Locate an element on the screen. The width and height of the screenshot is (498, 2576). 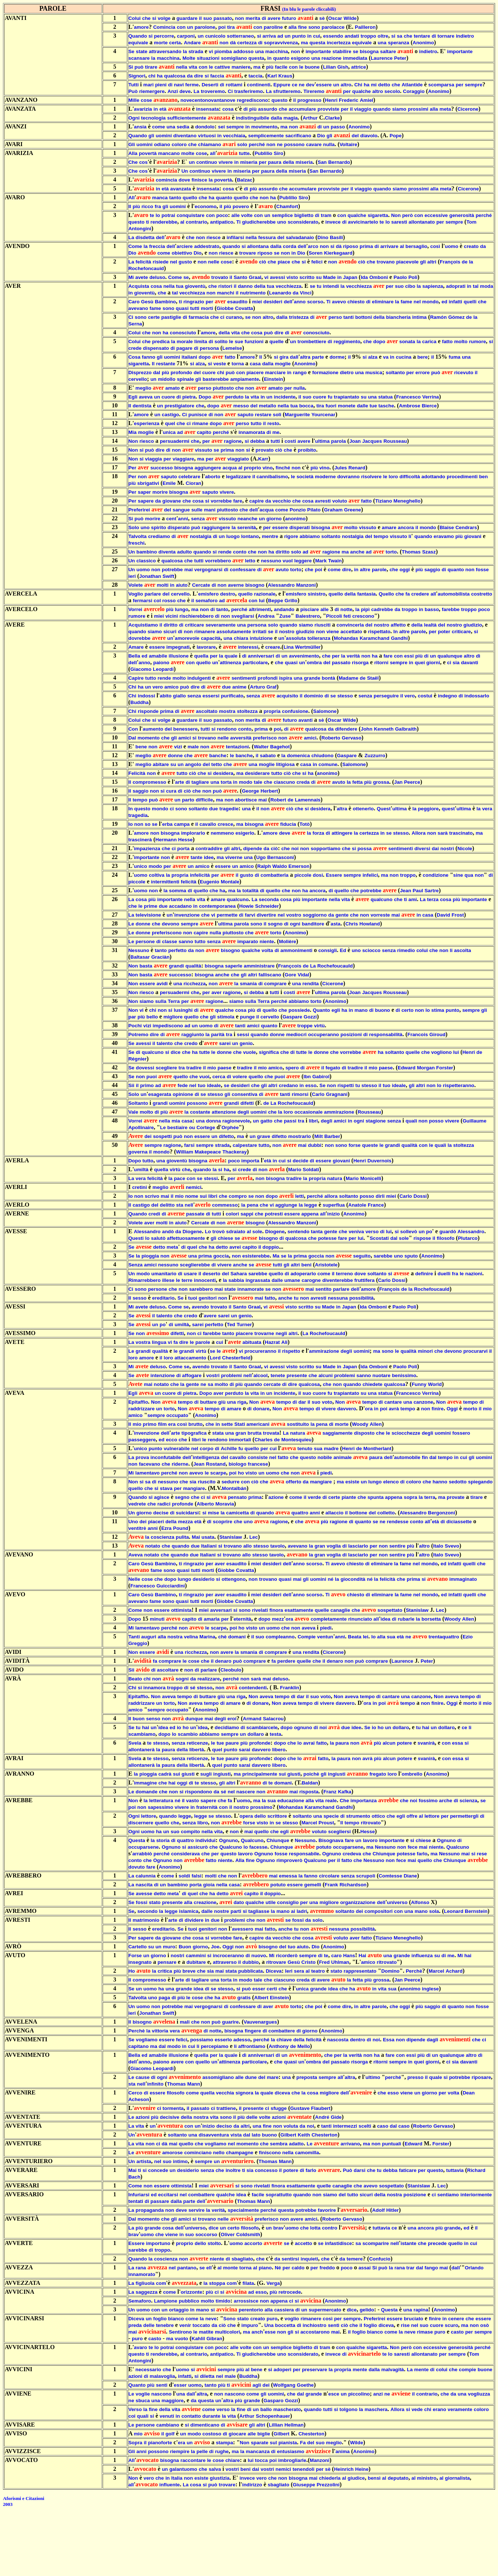
Molière is located at coordinates (287, 941).